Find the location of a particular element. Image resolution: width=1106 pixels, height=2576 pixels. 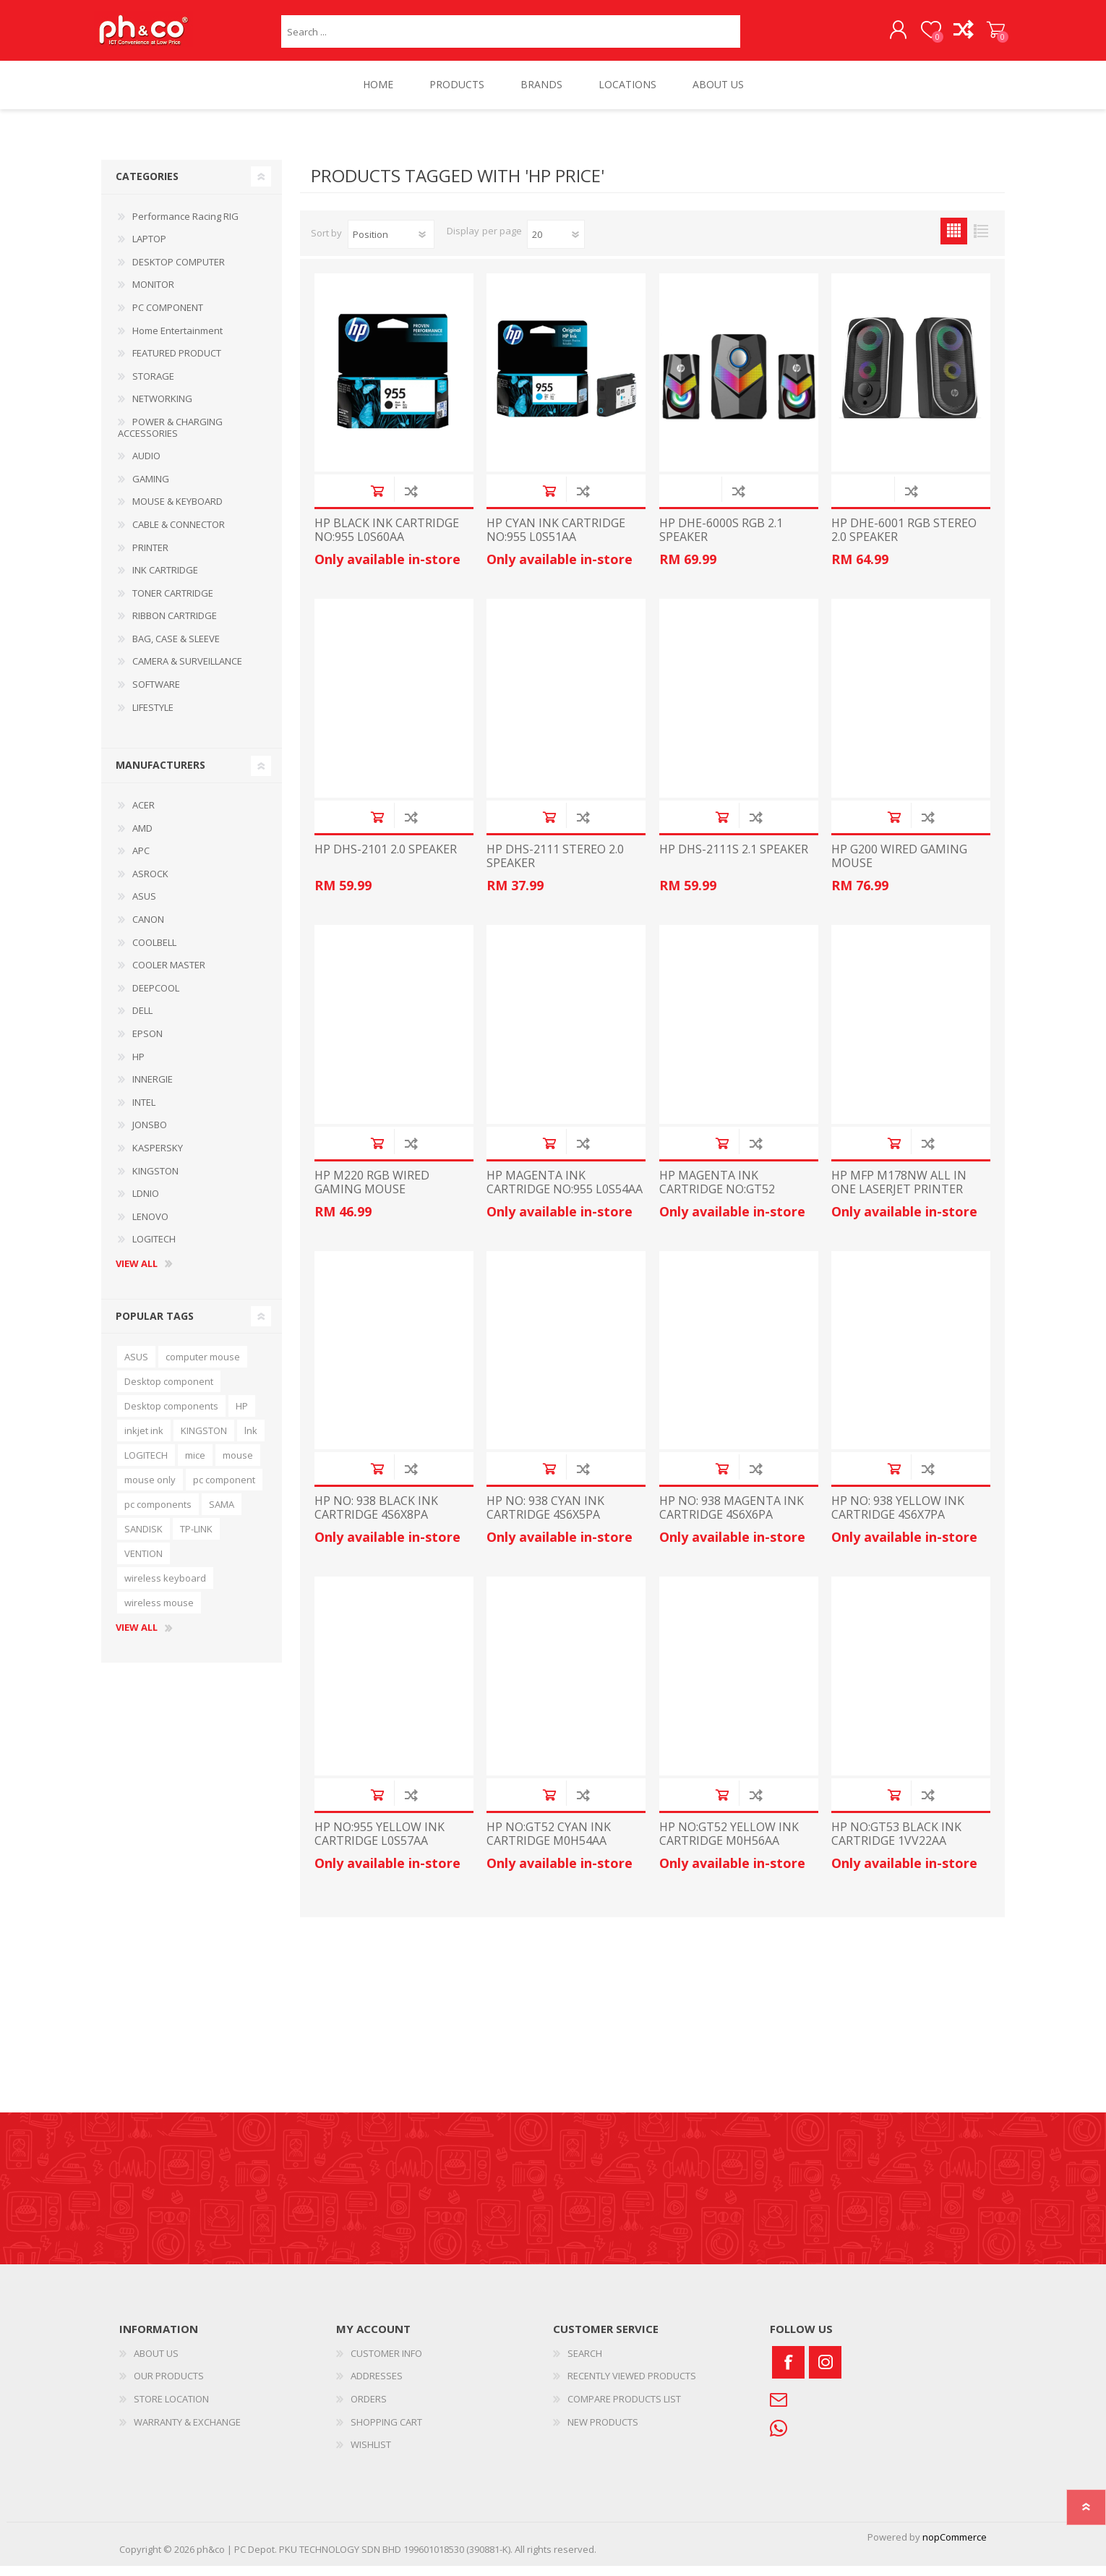

HP NO:GT52 YELLOW INK CARTRIDGE M0H56AA is located at coordinates (729, 1844).